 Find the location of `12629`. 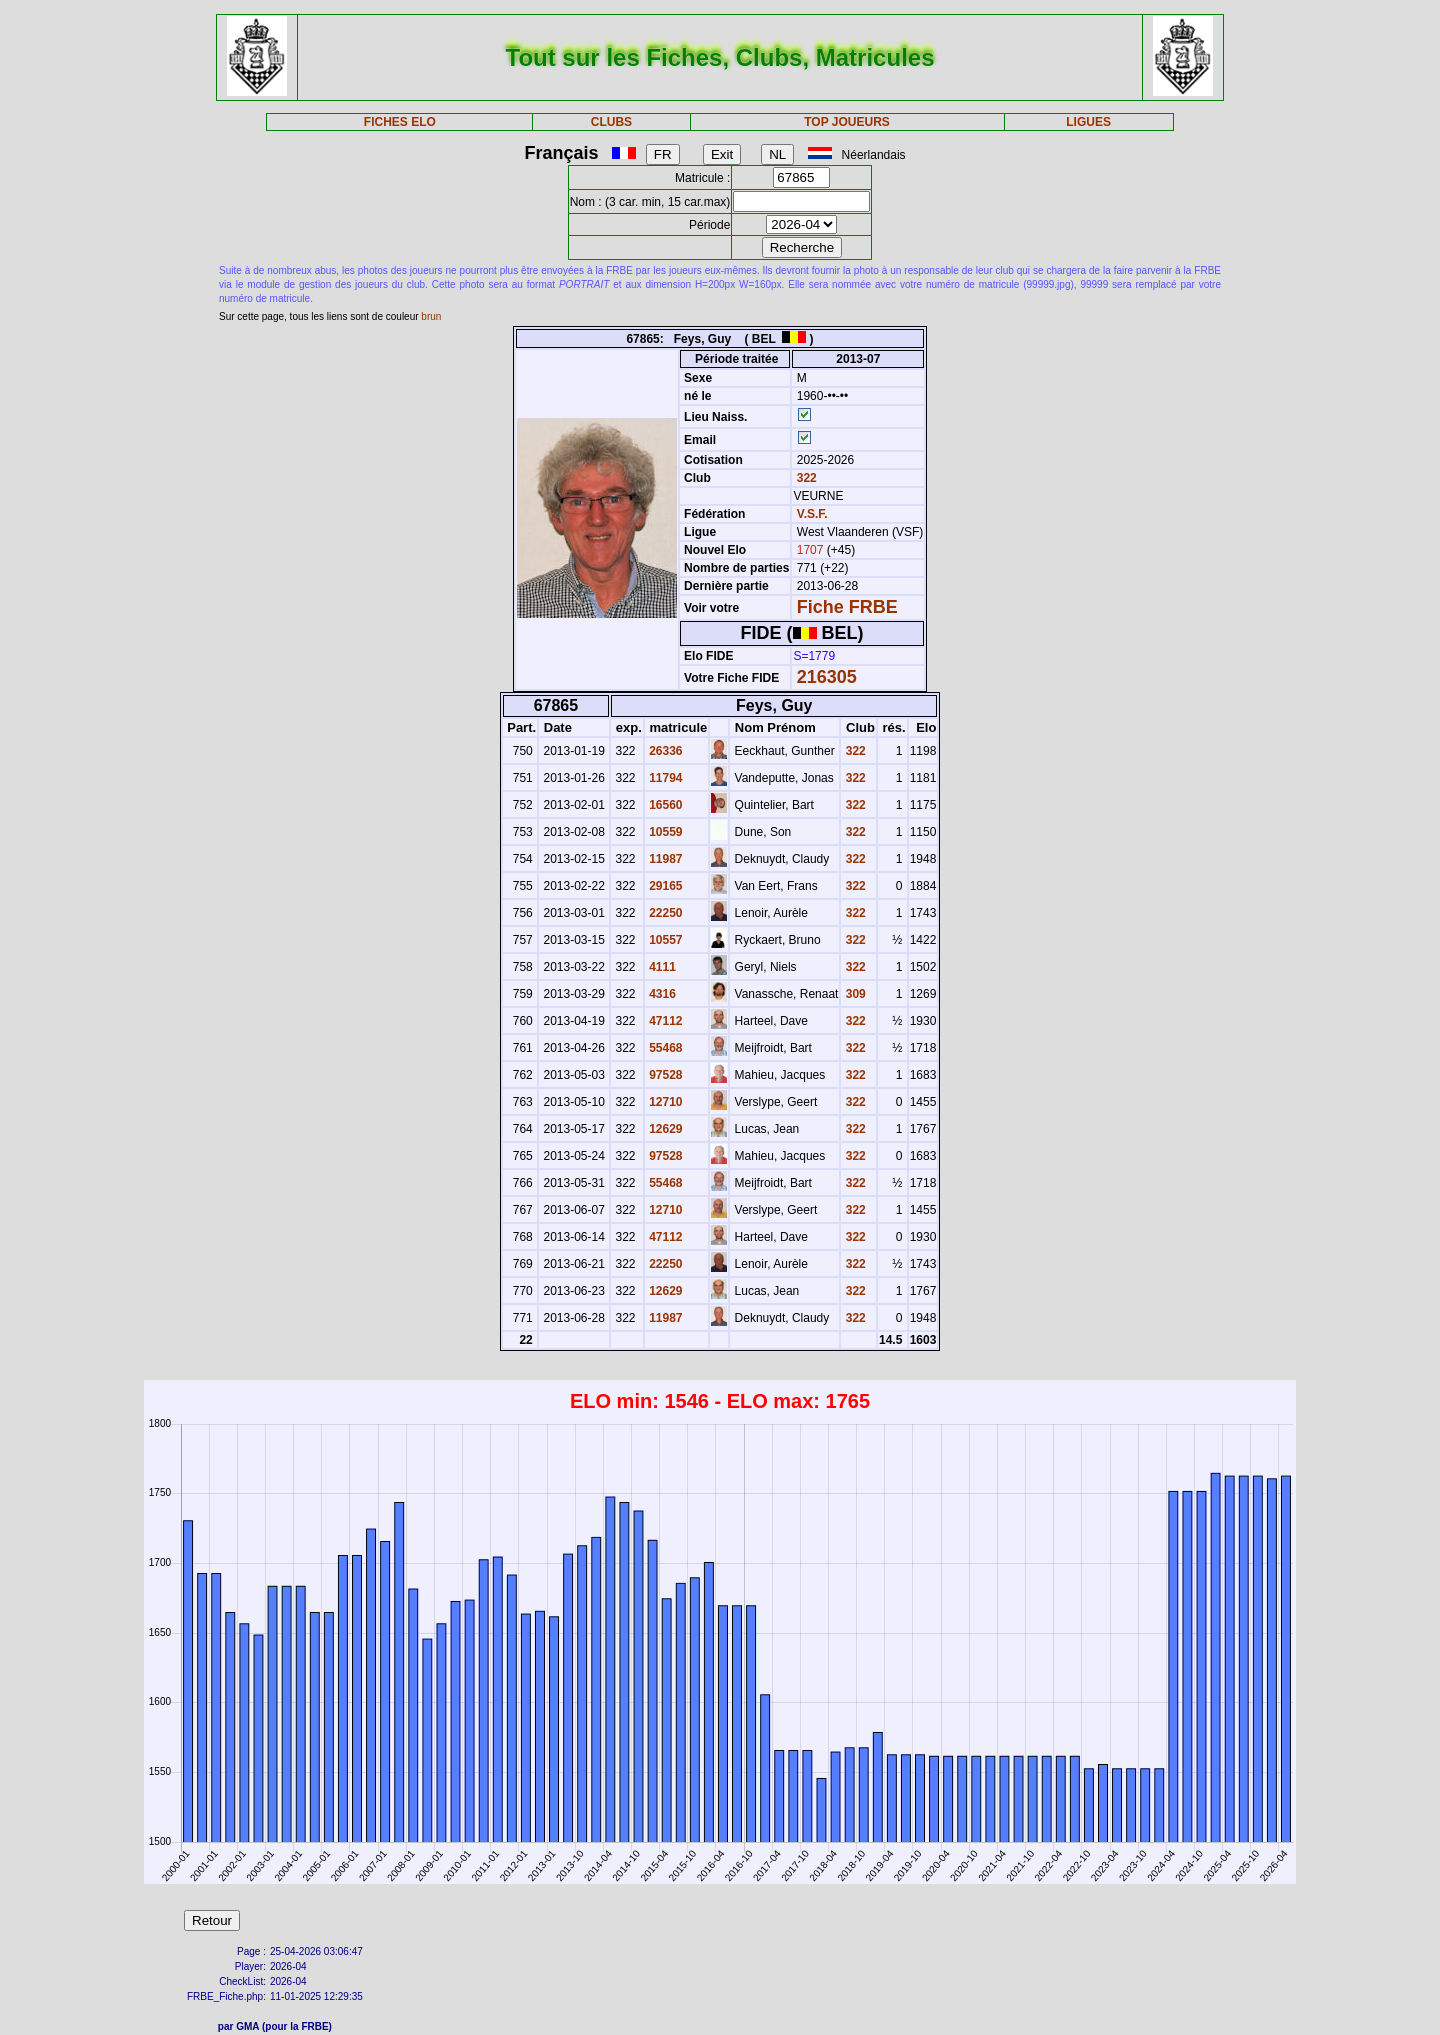

12629 is located at coordinates (664, 1129).